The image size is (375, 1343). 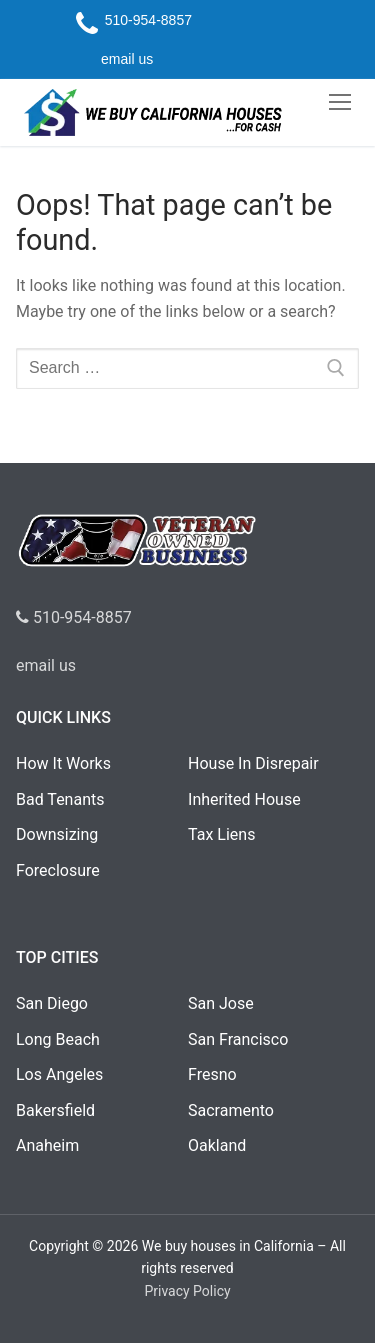 What do you see at coordinates (74, 617) in the screenshot?
I see `510-954-8857` at bounding box center [74, 617].